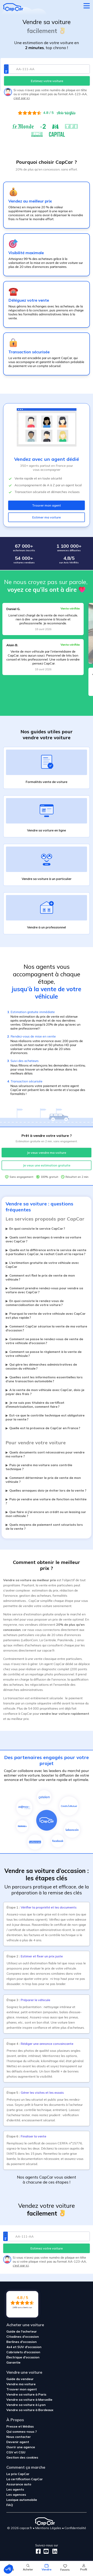 The image size is (93, 2576). Describe the element at coordinates (29, 2410) in the screenshot. I see `Vendre sa voiture à Bordeaux` at that location.